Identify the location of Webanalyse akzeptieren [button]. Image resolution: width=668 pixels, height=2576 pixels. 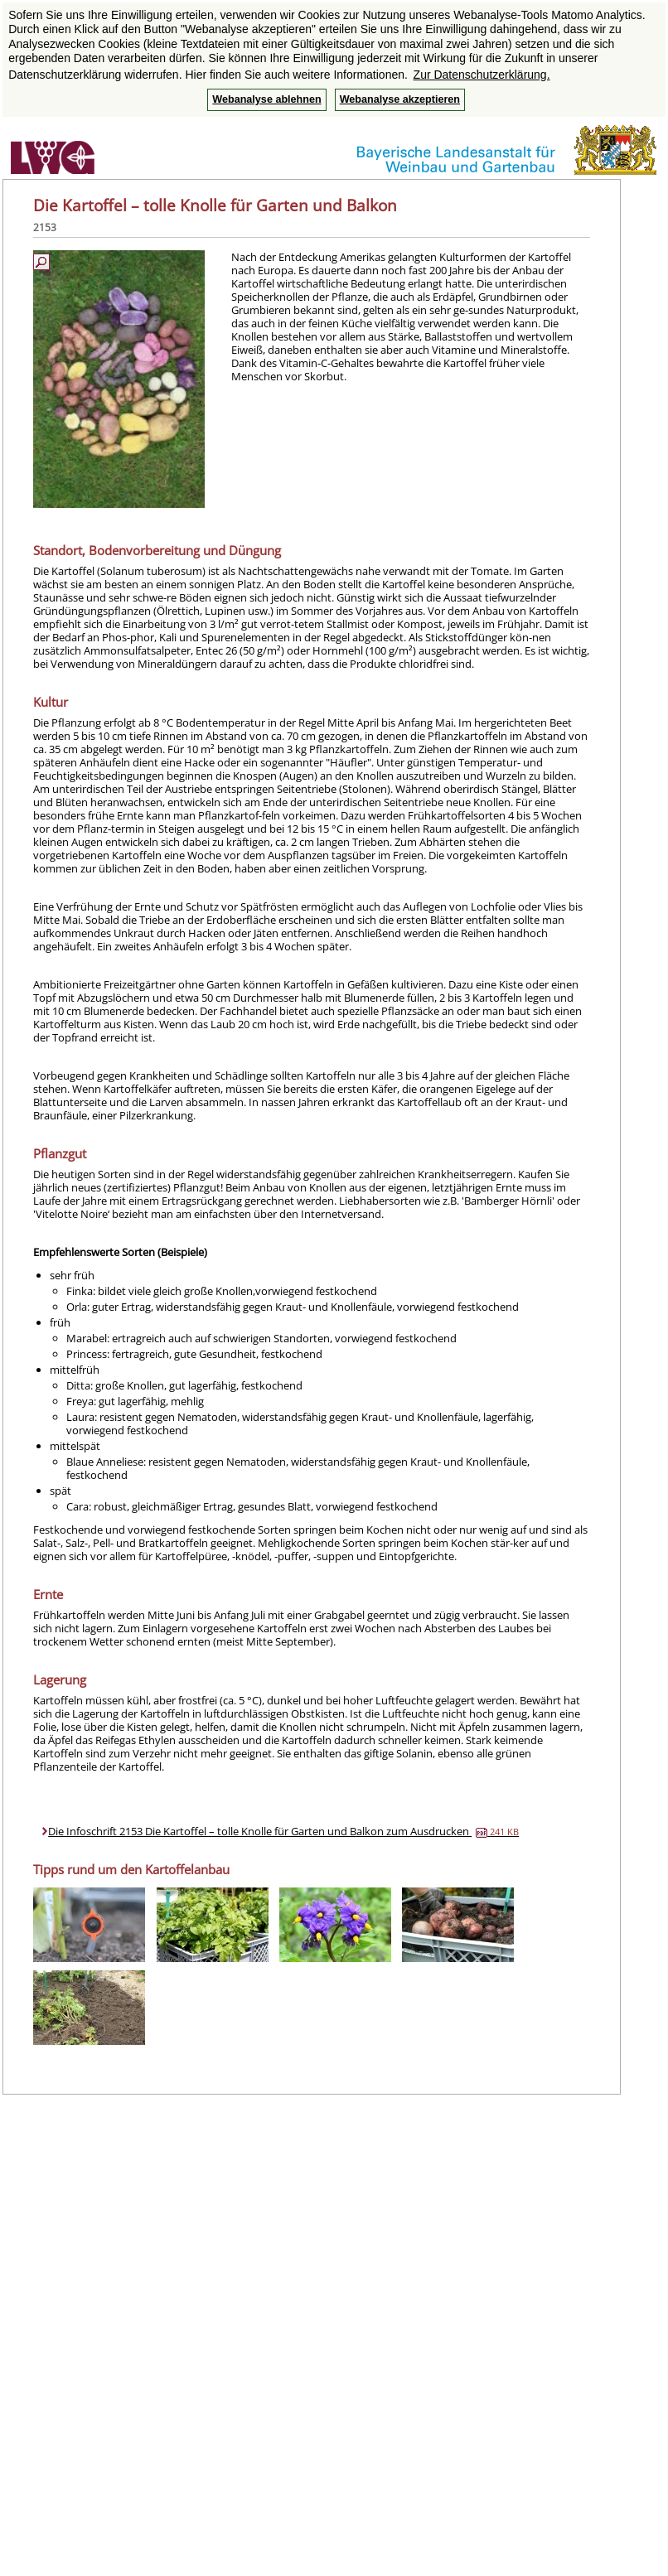
(400, 99).